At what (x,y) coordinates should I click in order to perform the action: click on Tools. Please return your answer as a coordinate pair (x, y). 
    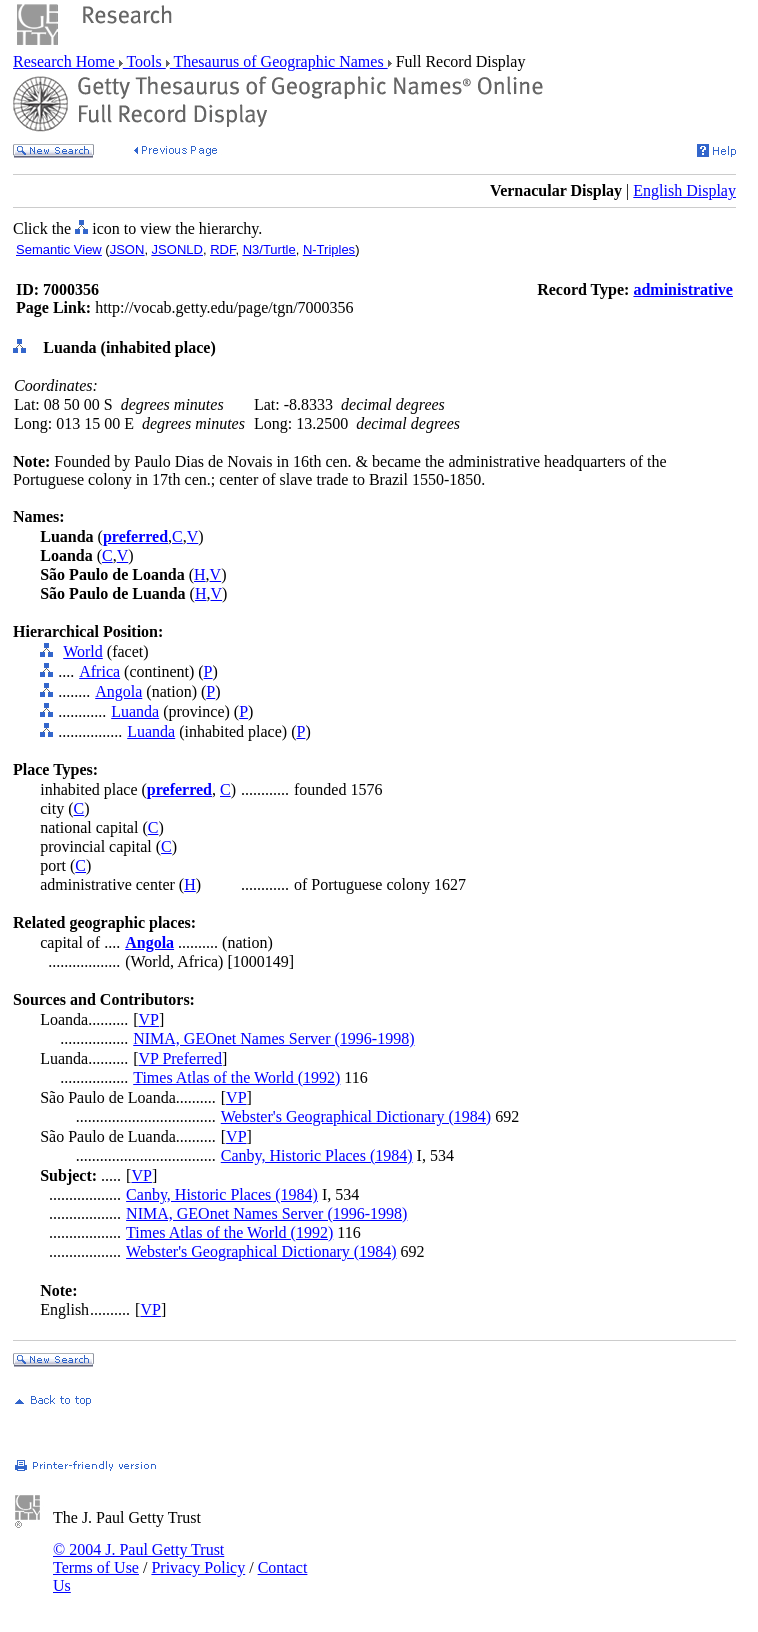
    Looking at the image, I should click on (144, 61).